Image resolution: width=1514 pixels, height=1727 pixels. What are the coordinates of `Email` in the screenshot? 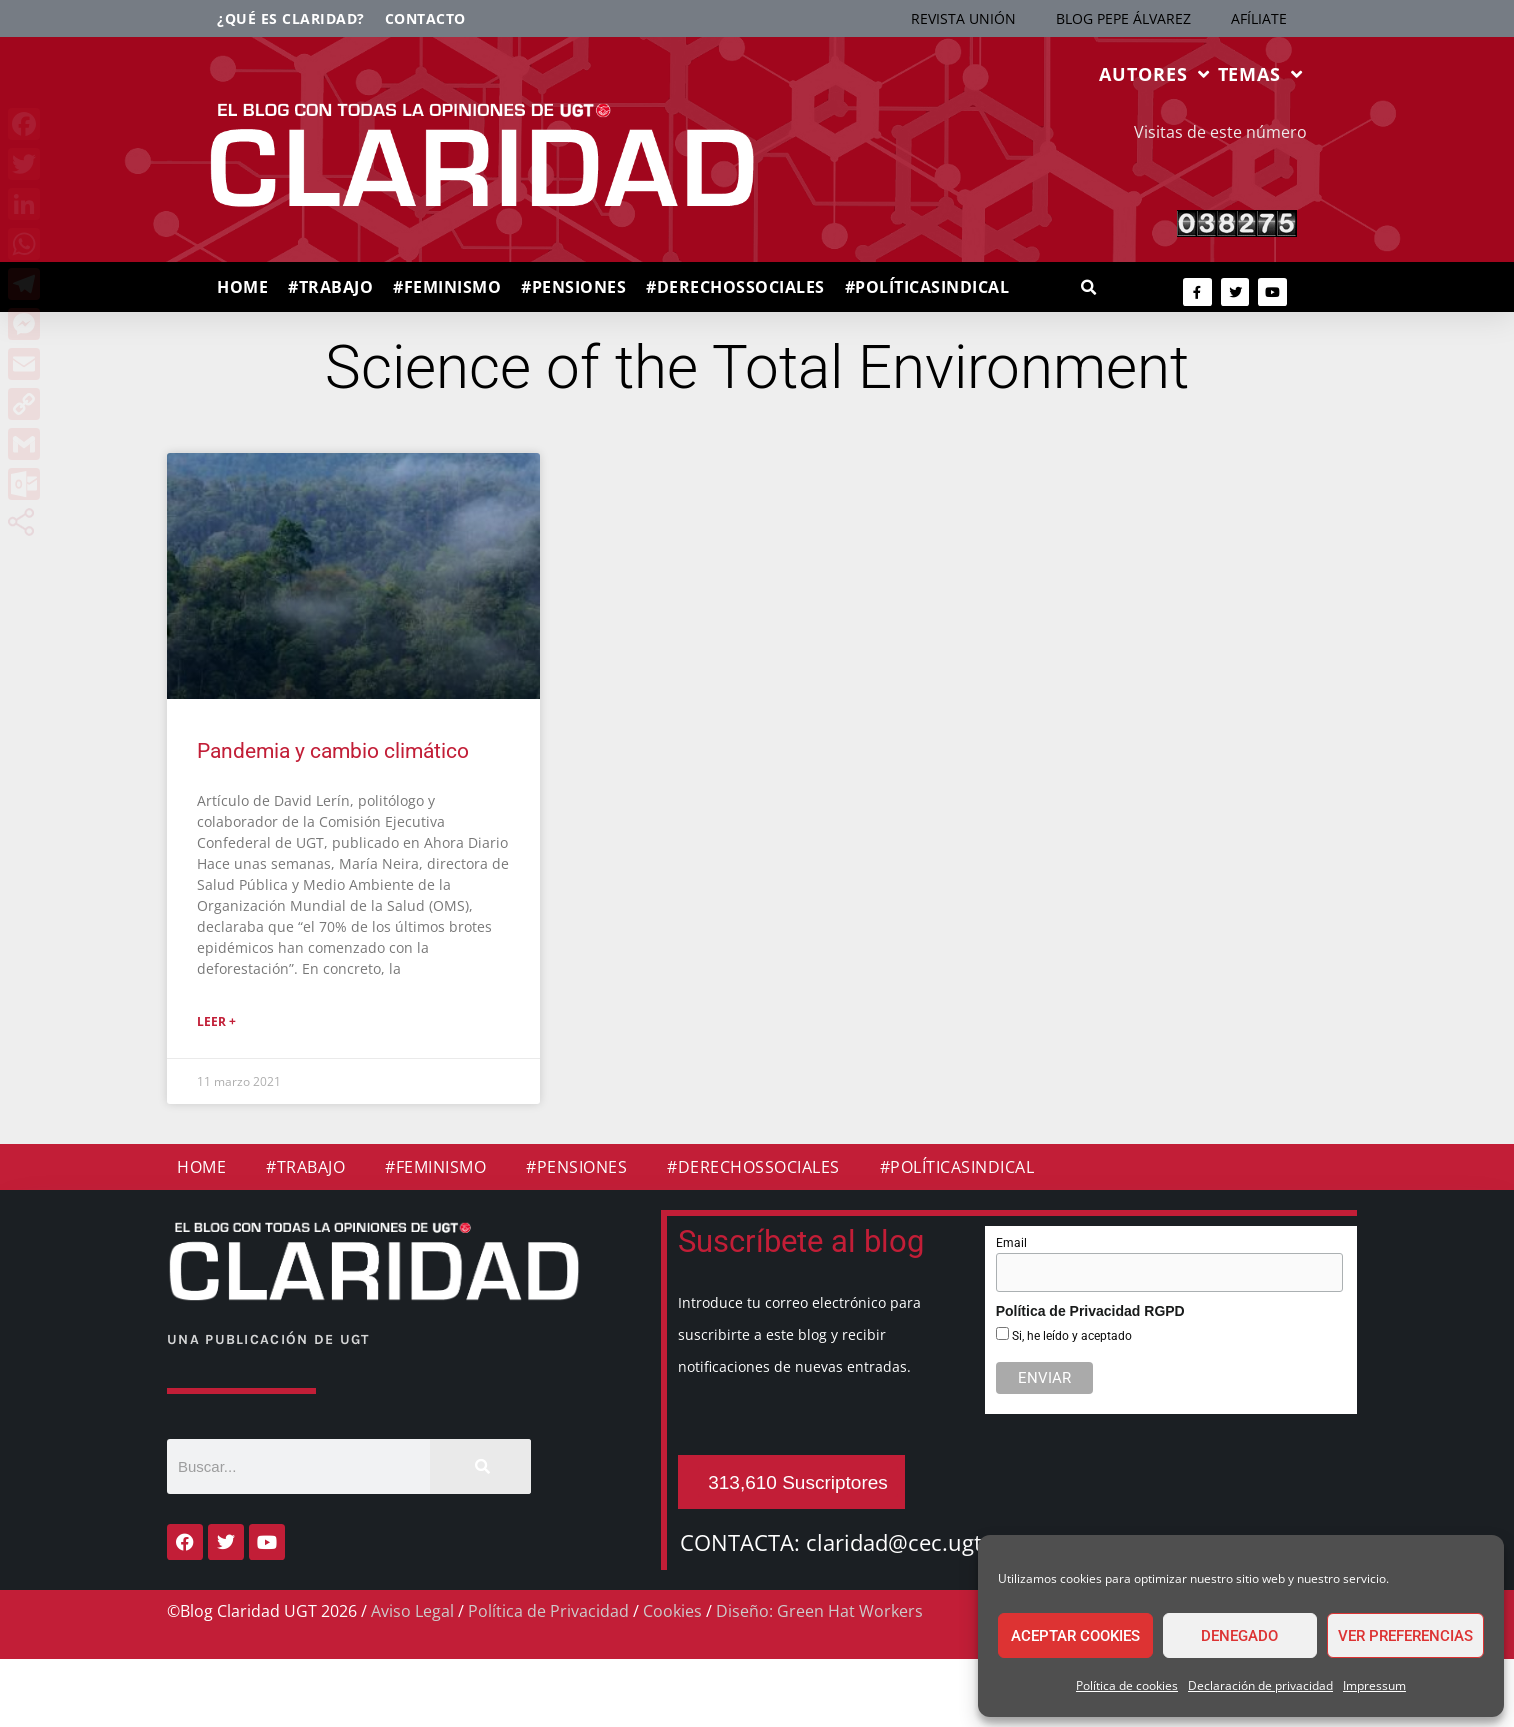 It's located at (1011, 1243).